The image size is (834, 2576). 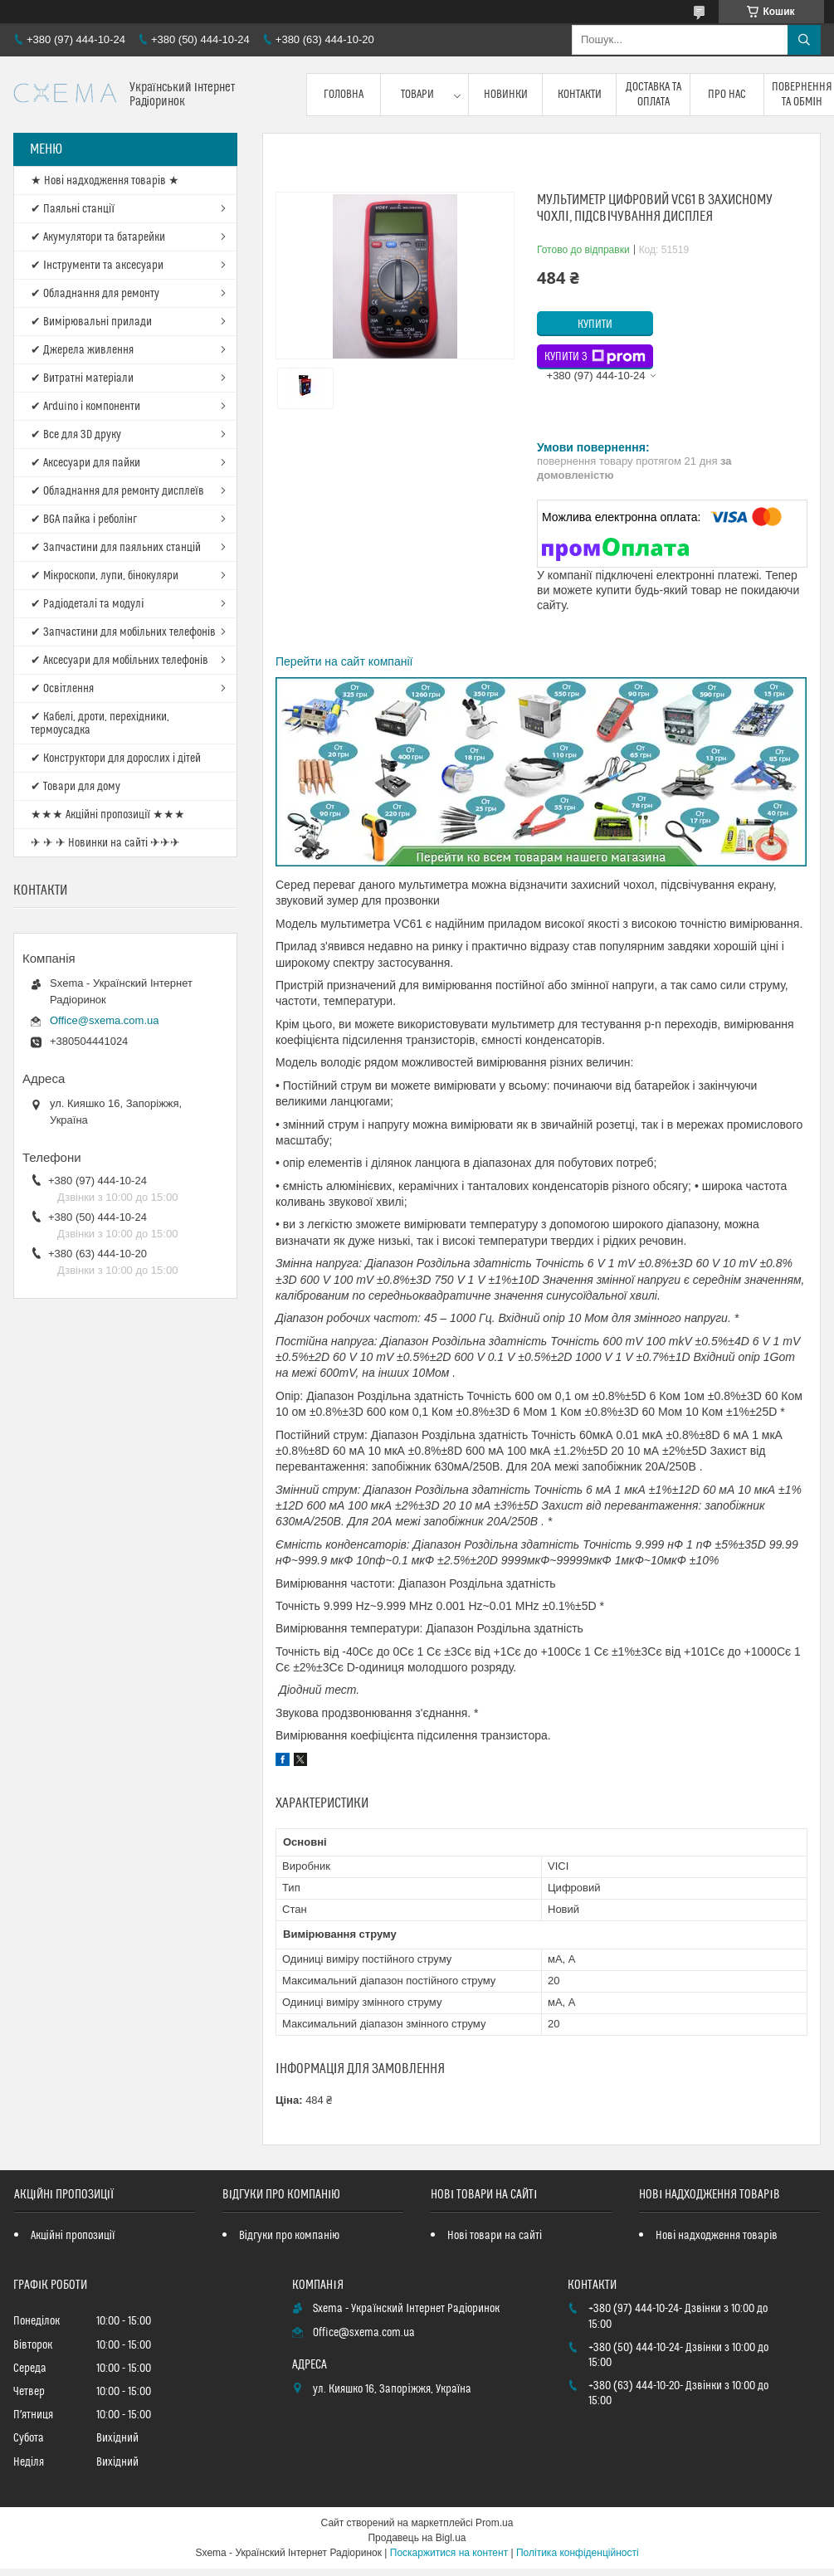 What do you see at coordinates (104, 576) in the screenshot?
I see `✔ Мікроскопи, лупи, бінокуляри` at bounding box center [104, 576].